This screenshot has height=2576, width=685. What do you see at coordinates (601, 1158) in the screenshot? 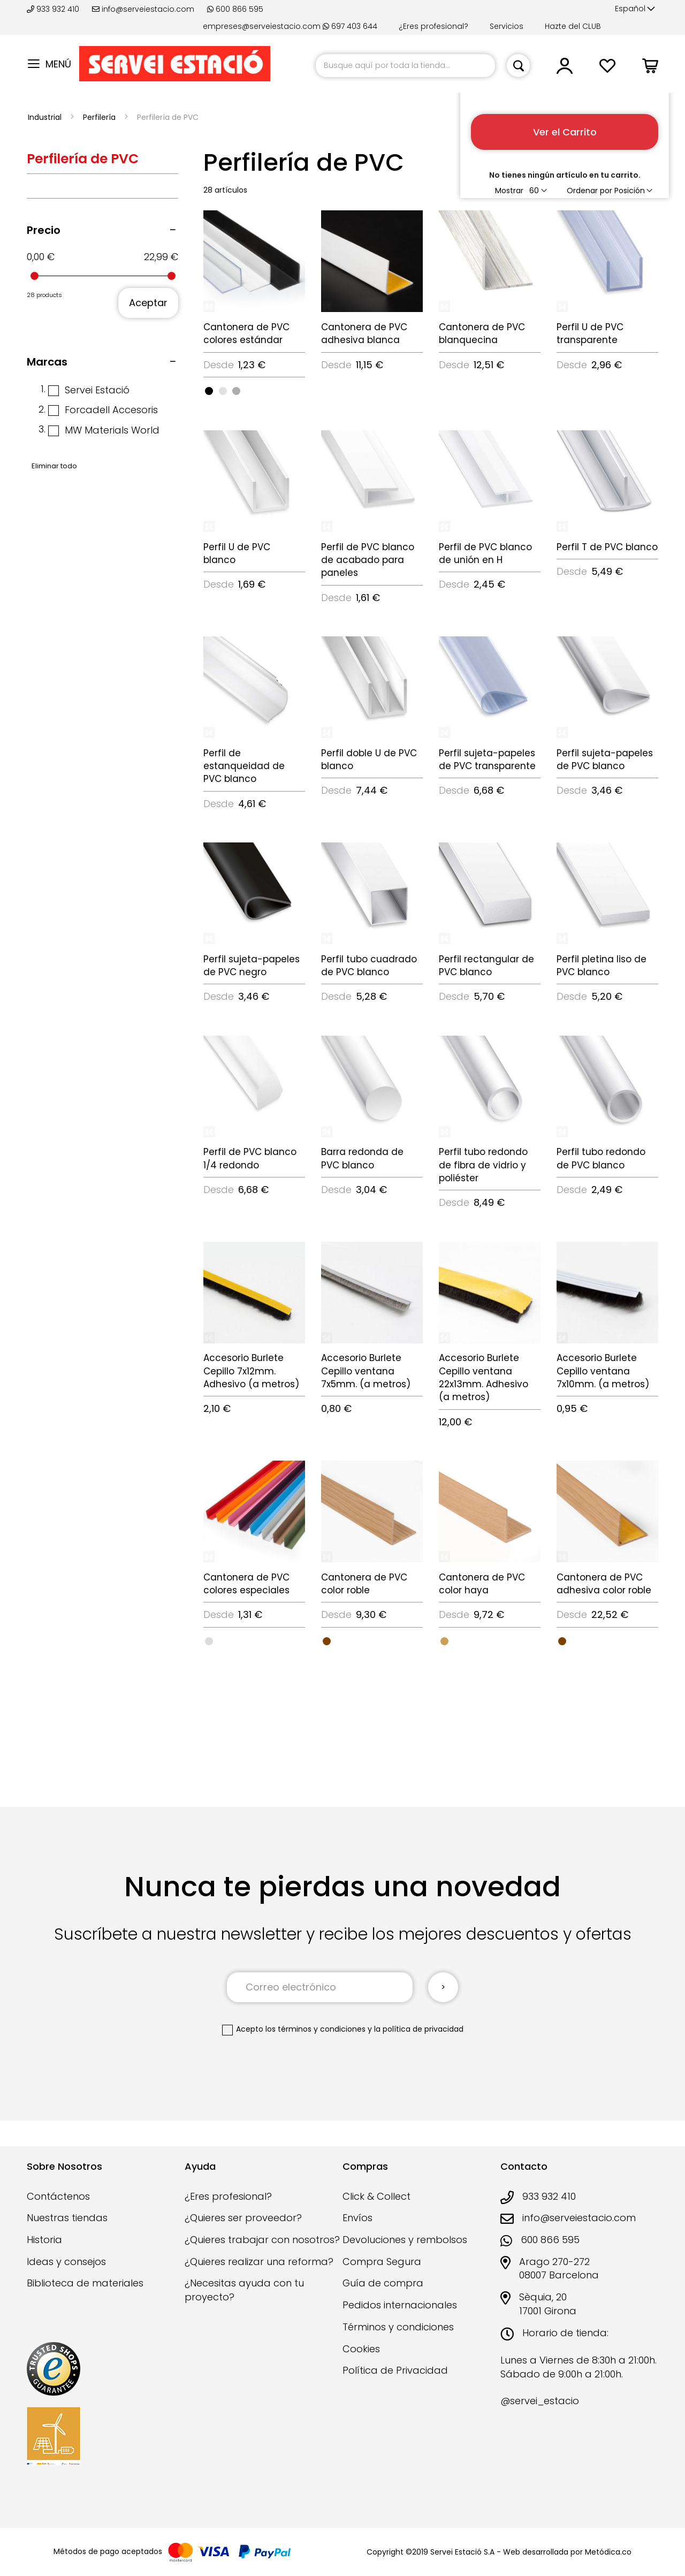
I see `Perfil tubo redondo de PVC blanco` at bounding box center [601, 1158].